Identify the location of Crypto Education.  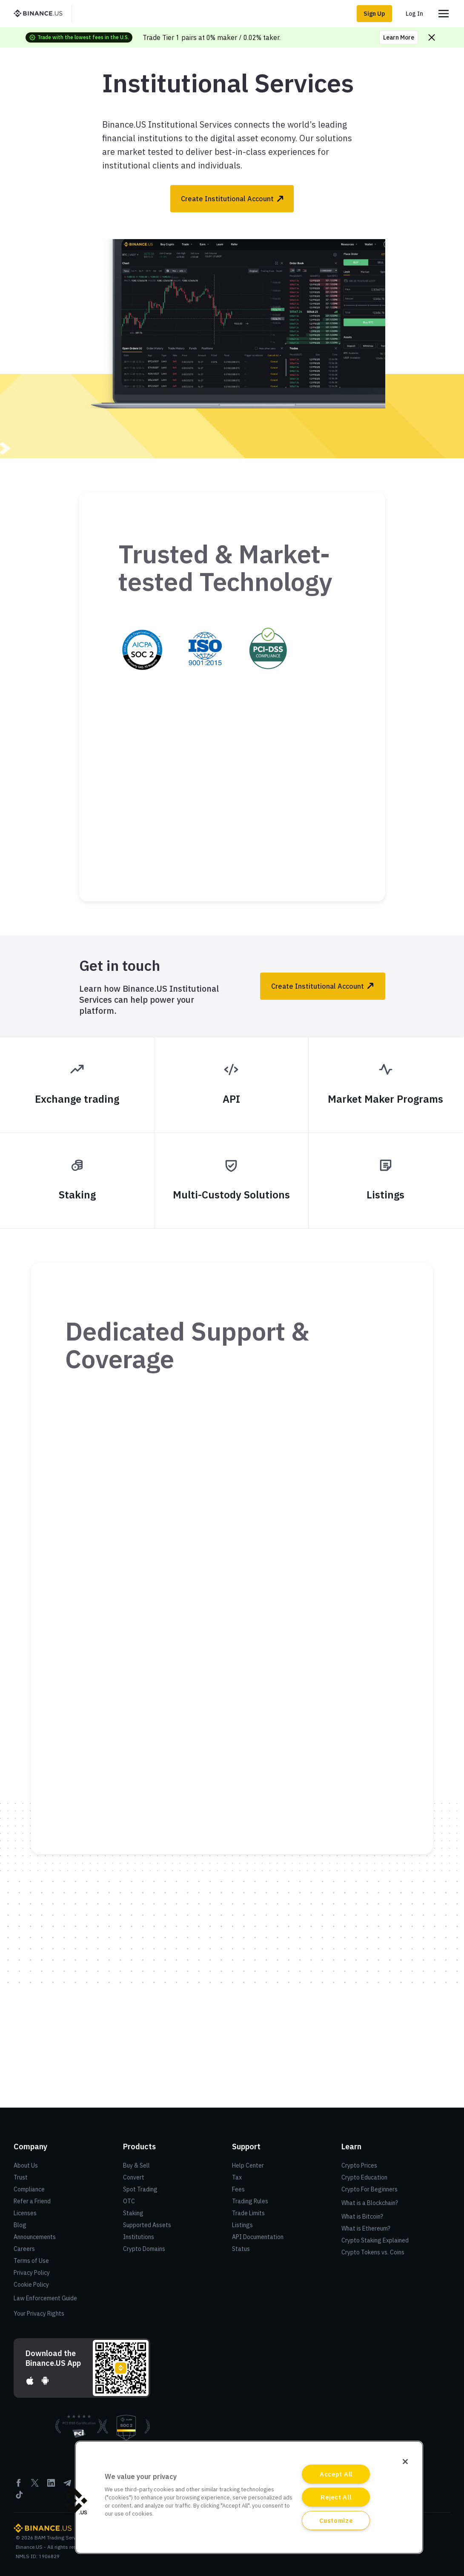
(364, 2177).